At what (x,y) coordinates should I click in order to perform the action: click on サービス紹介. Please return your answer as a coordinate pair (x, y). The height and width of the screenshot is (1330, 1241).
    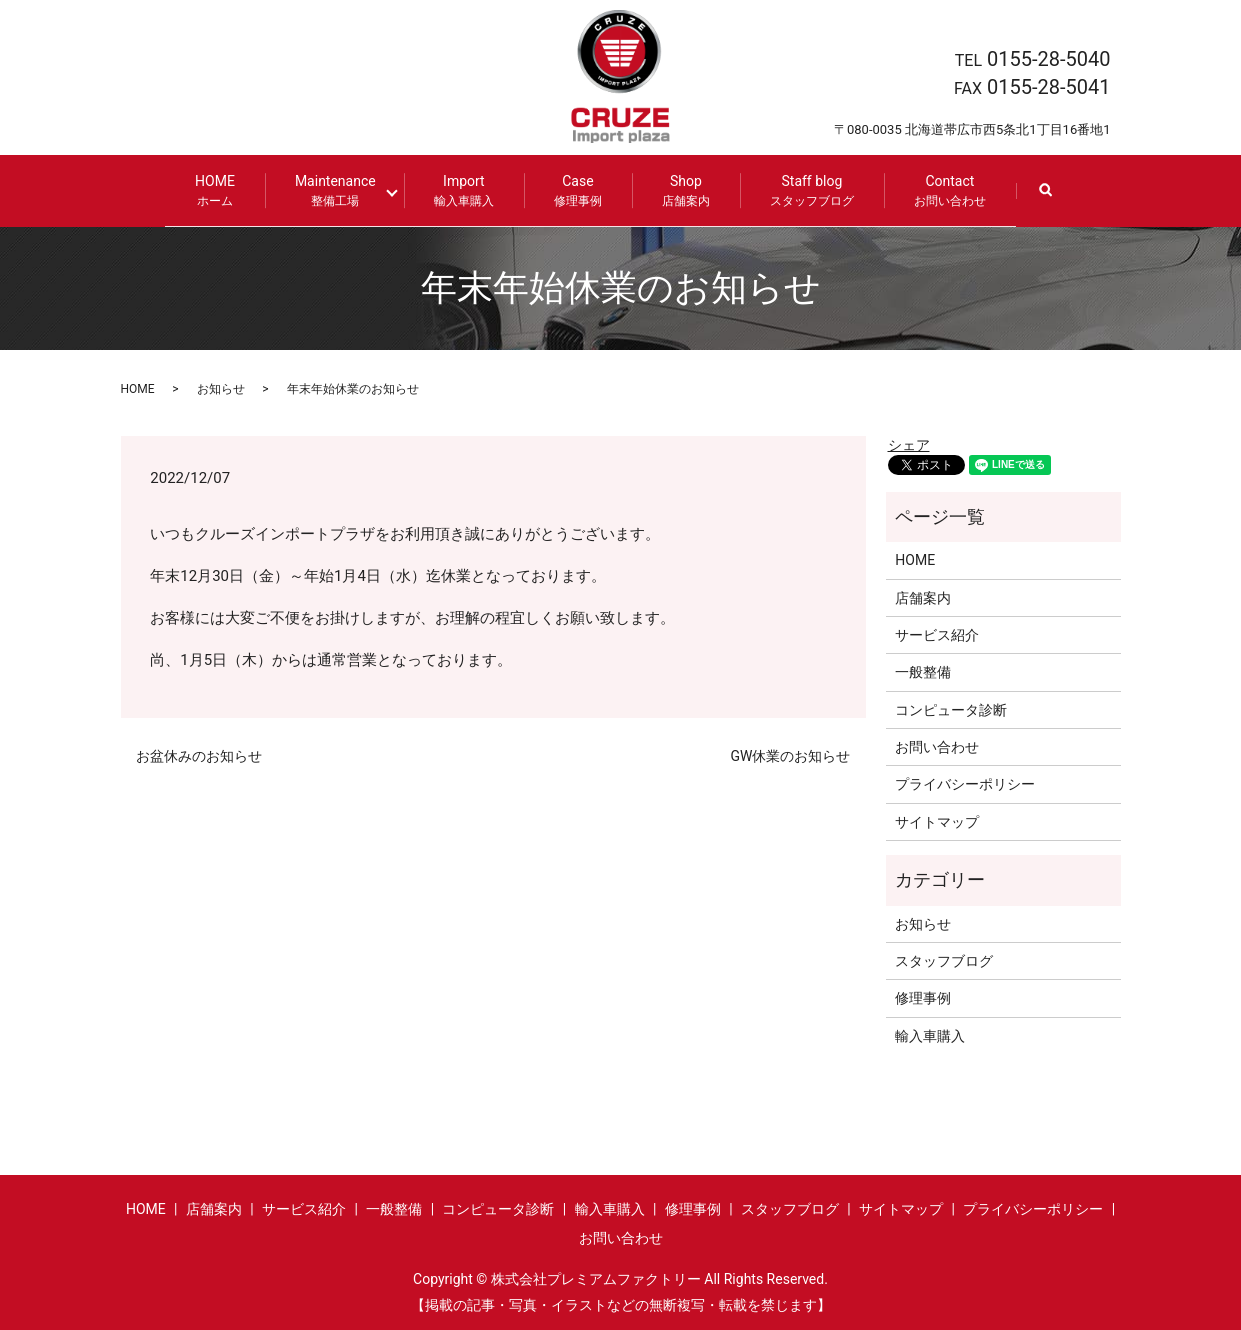
    Looking at the image, I should click on (937, 634).